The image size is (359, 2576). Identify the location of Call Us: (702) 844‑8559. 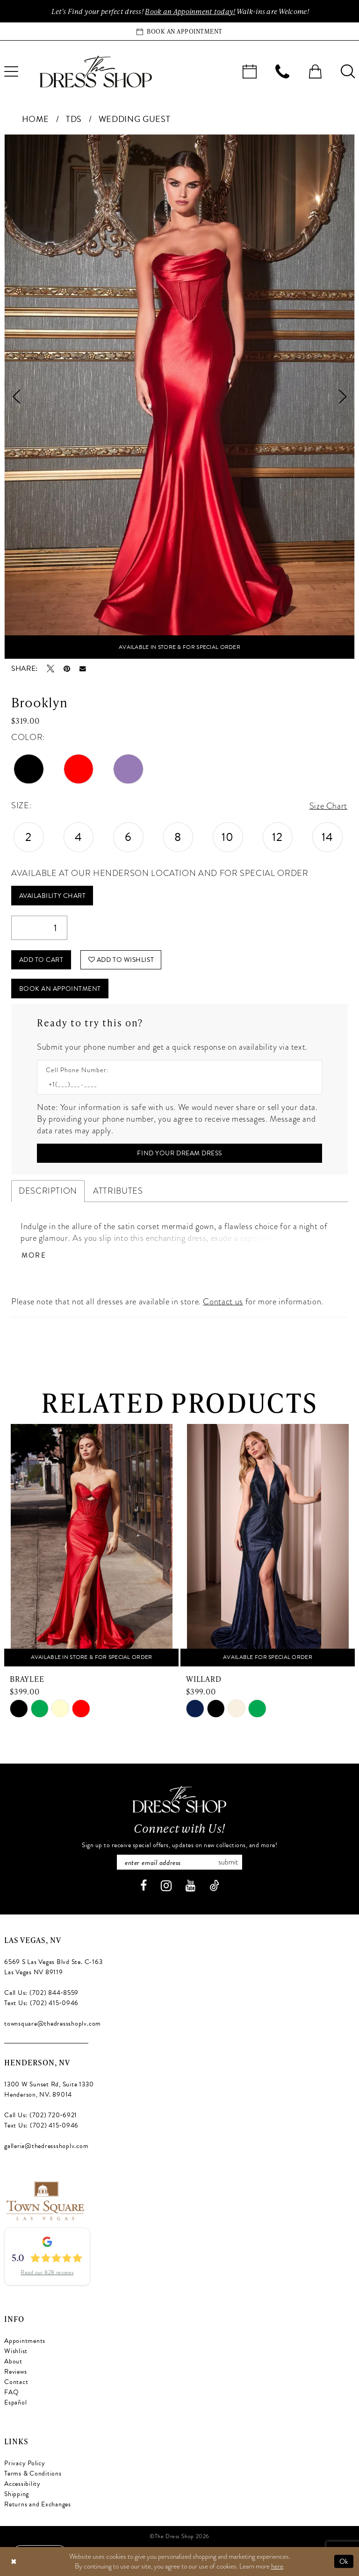
(41, 1993).